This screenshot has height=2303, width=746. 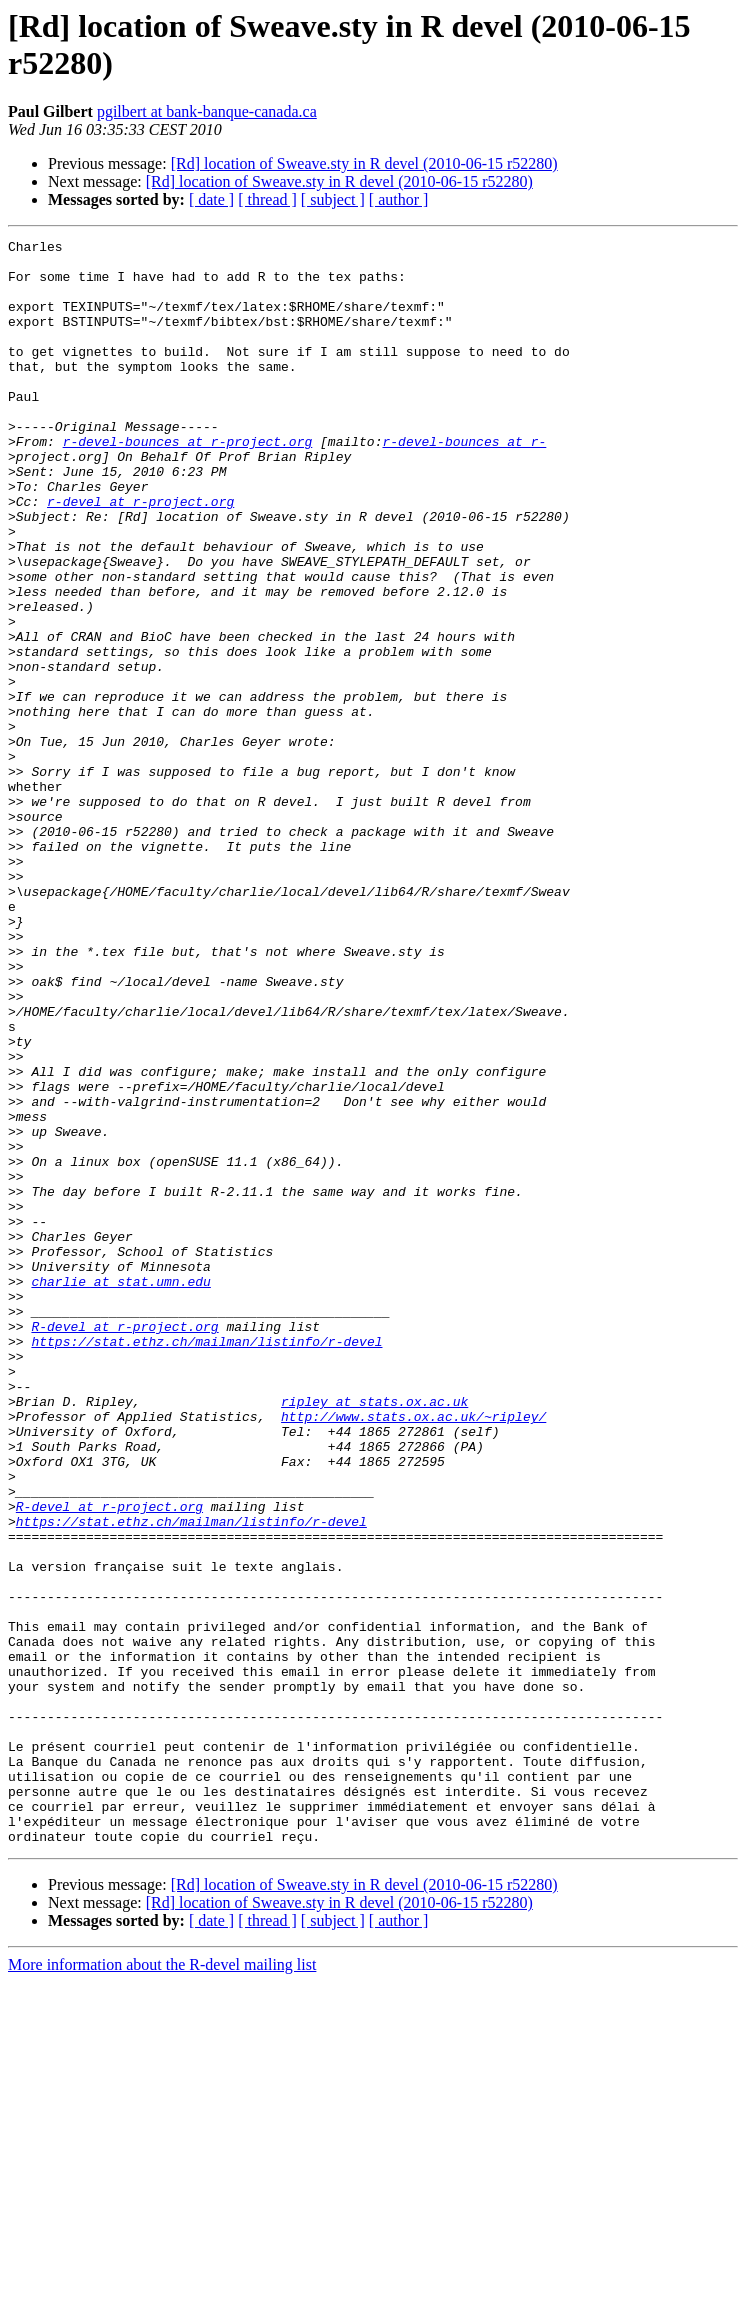 I want to click on pgilbert at bank-banque-canada.ca, so click(x=207, y=111).